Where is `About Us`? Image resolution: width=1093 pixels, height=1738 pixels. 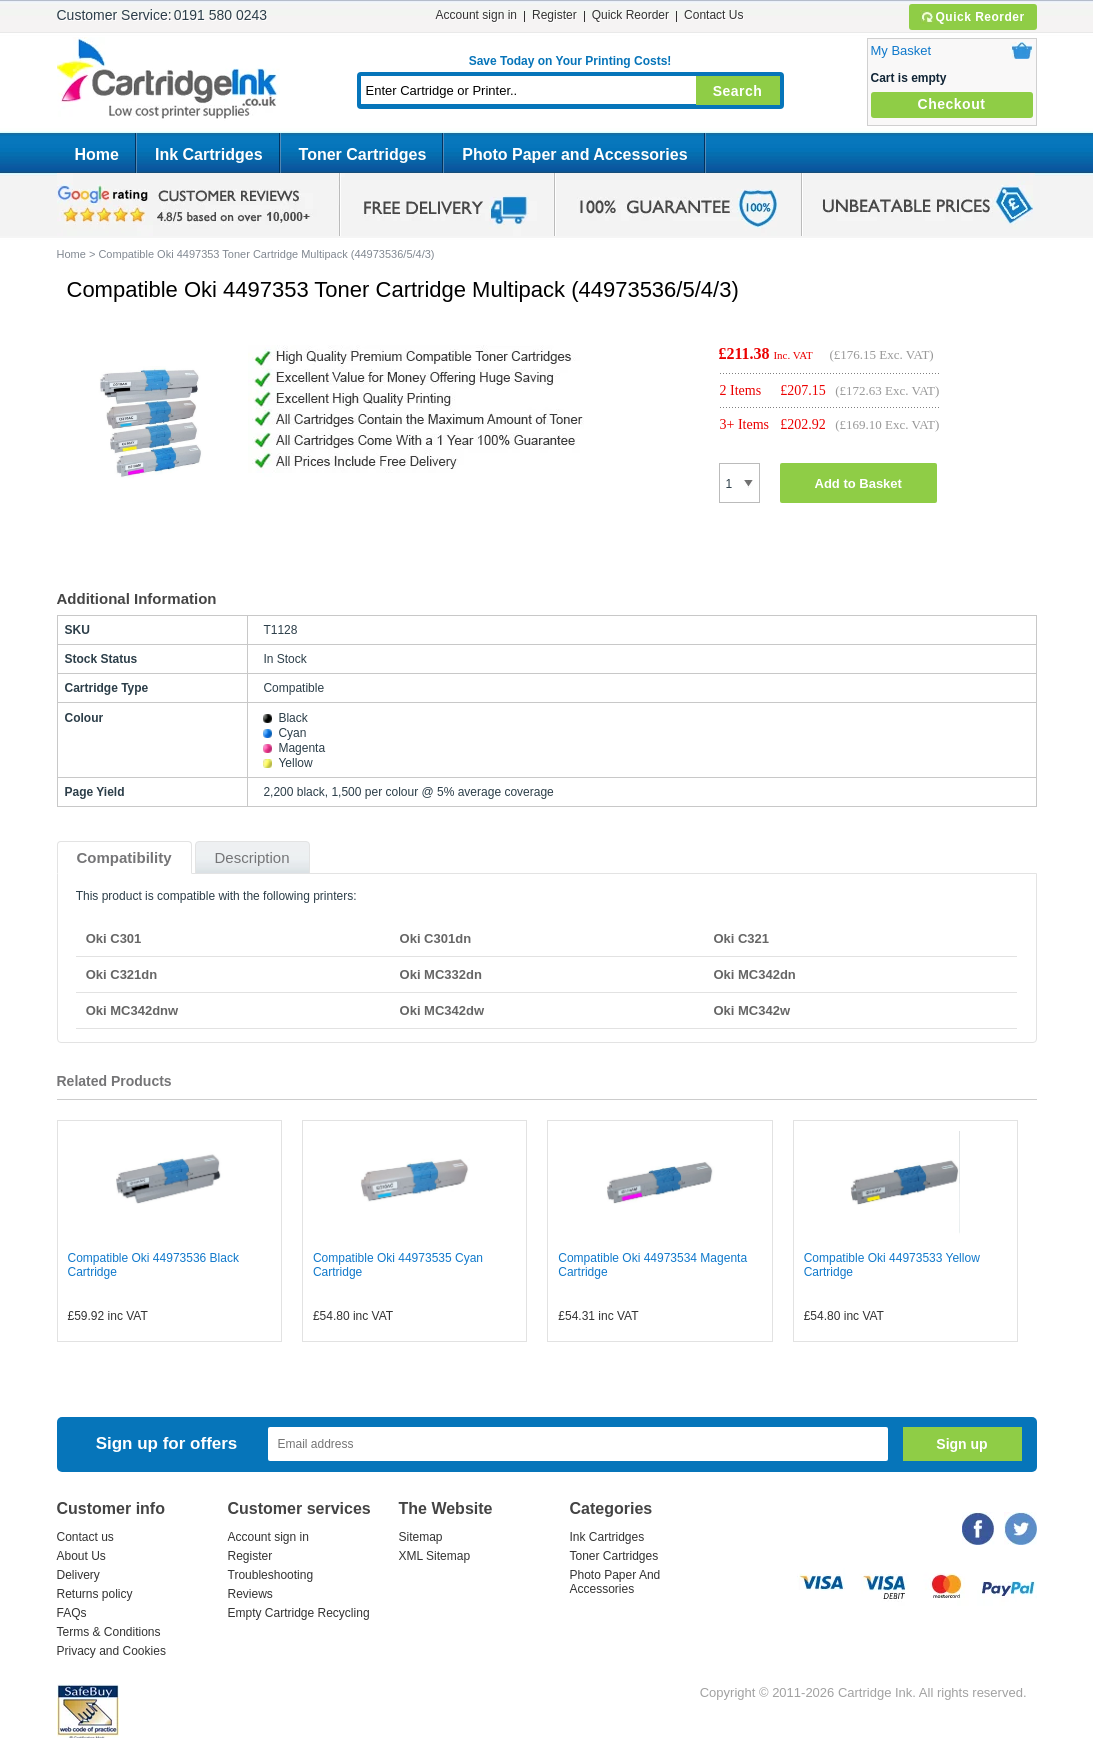 About Us is located at coordinates (81, 1556).